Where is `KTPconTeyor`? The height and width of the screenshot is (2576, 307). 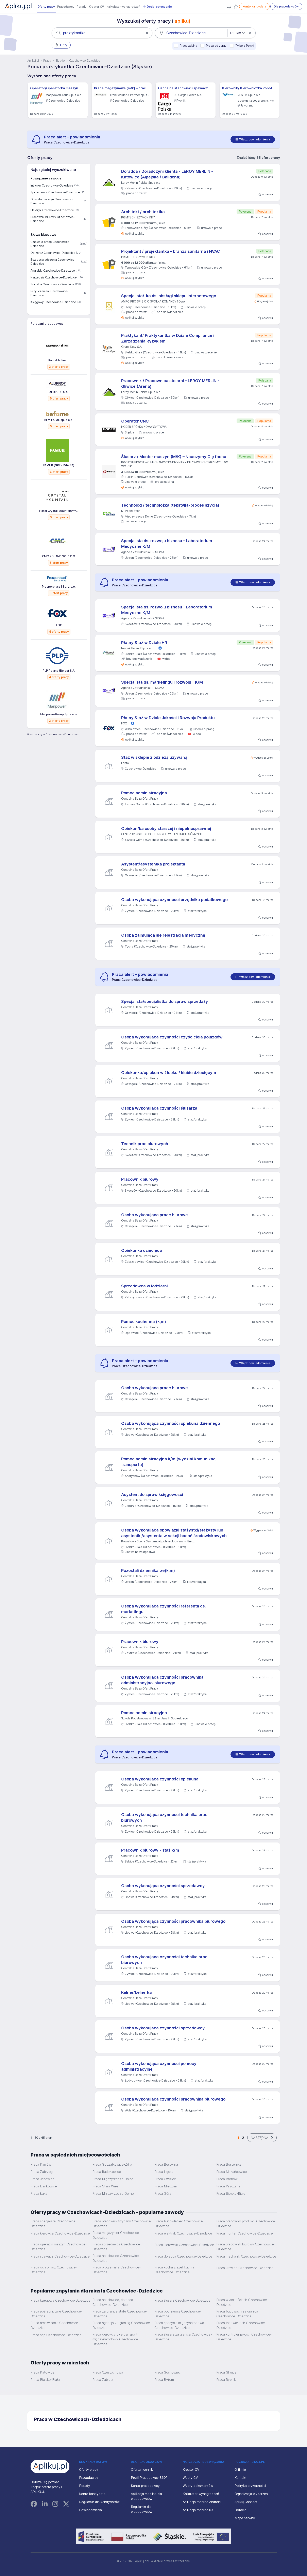
KTPconTeyor is located at coordinates (130, 510).